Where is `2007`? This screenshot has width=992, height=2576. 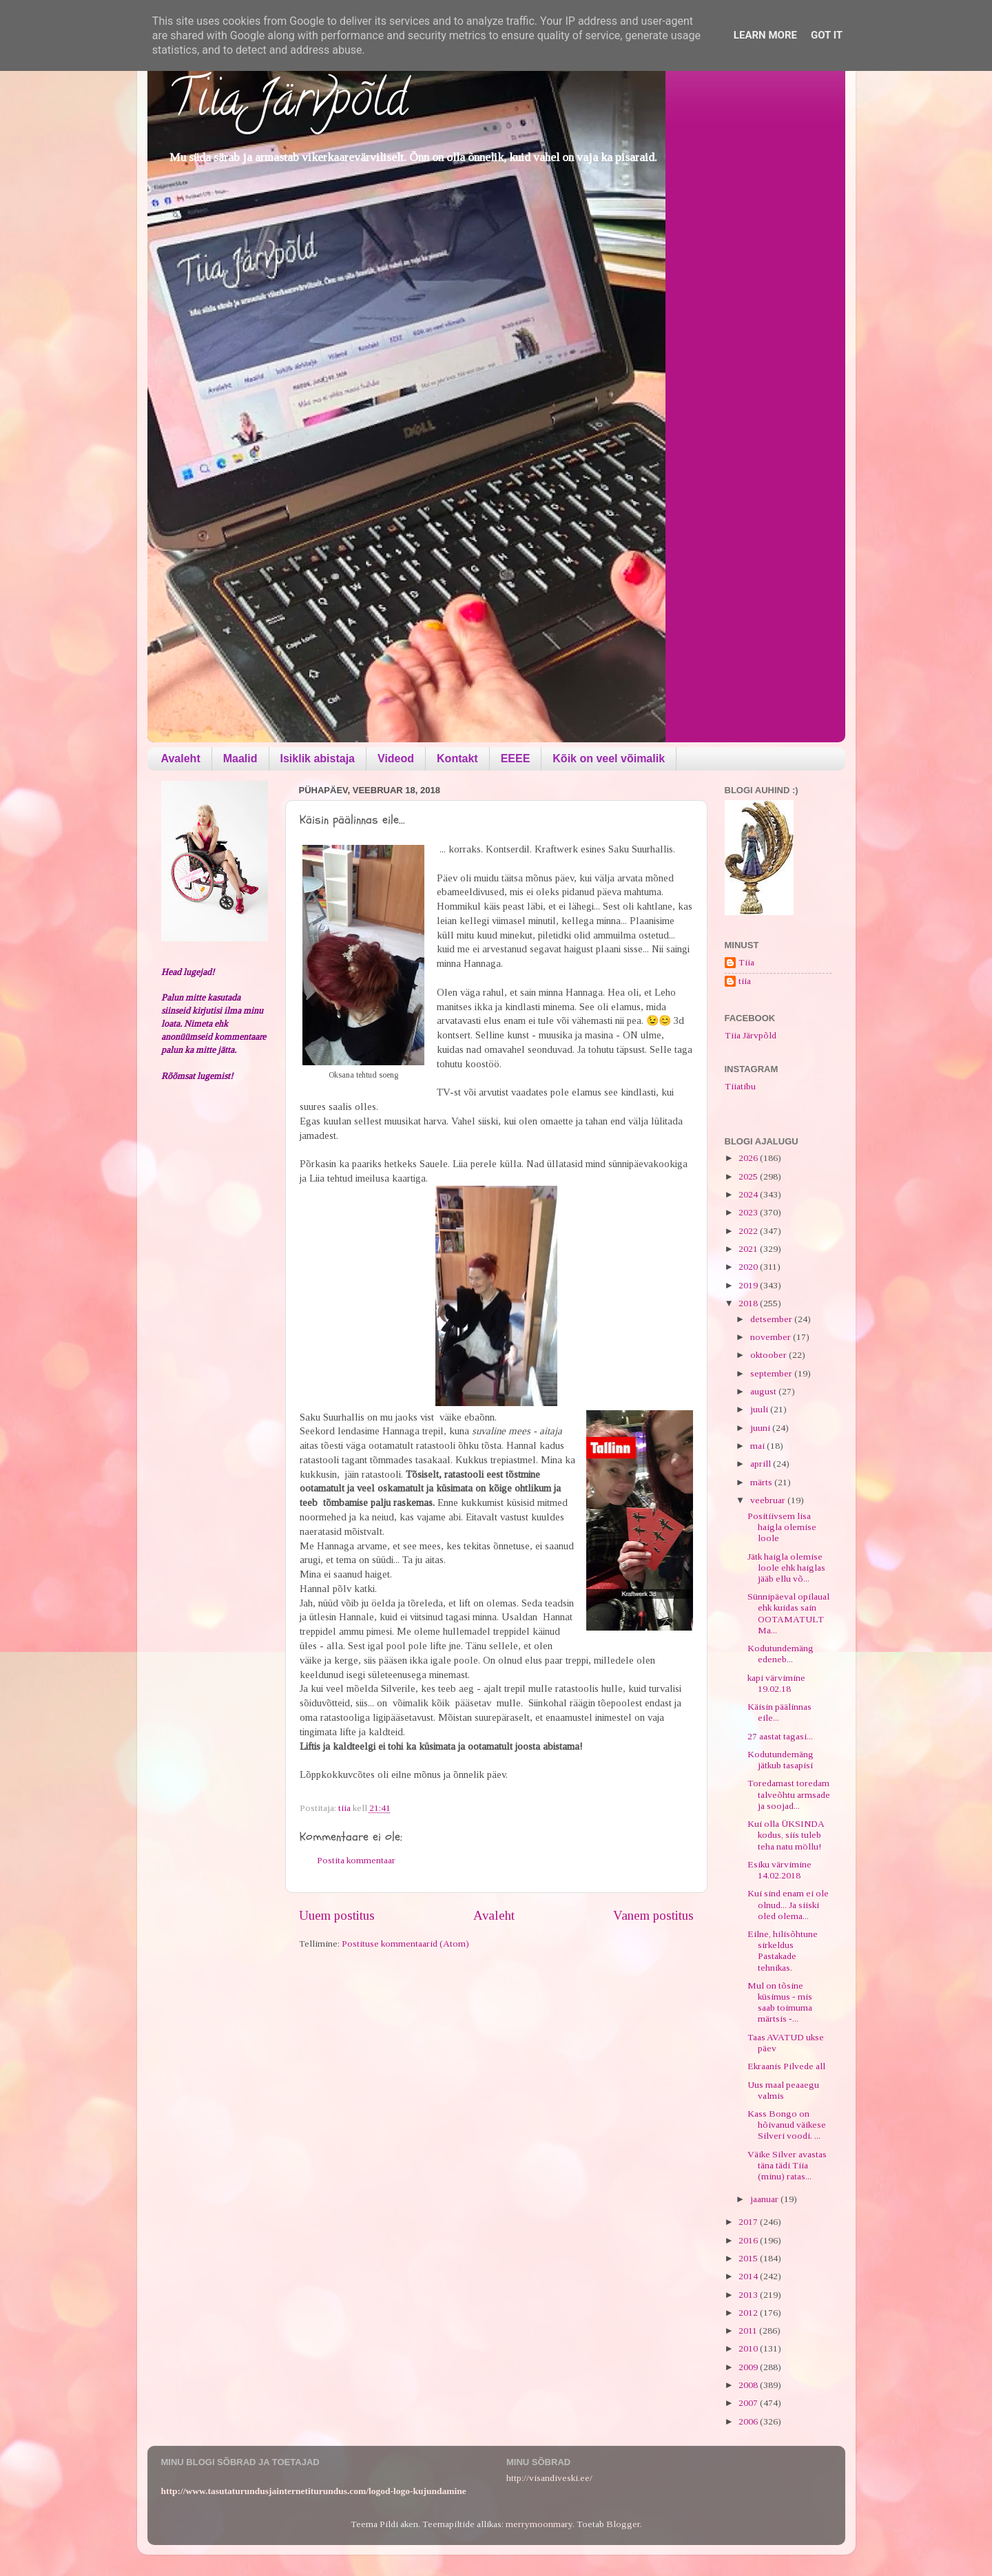 2007 is located at coordinates (749, 2403).